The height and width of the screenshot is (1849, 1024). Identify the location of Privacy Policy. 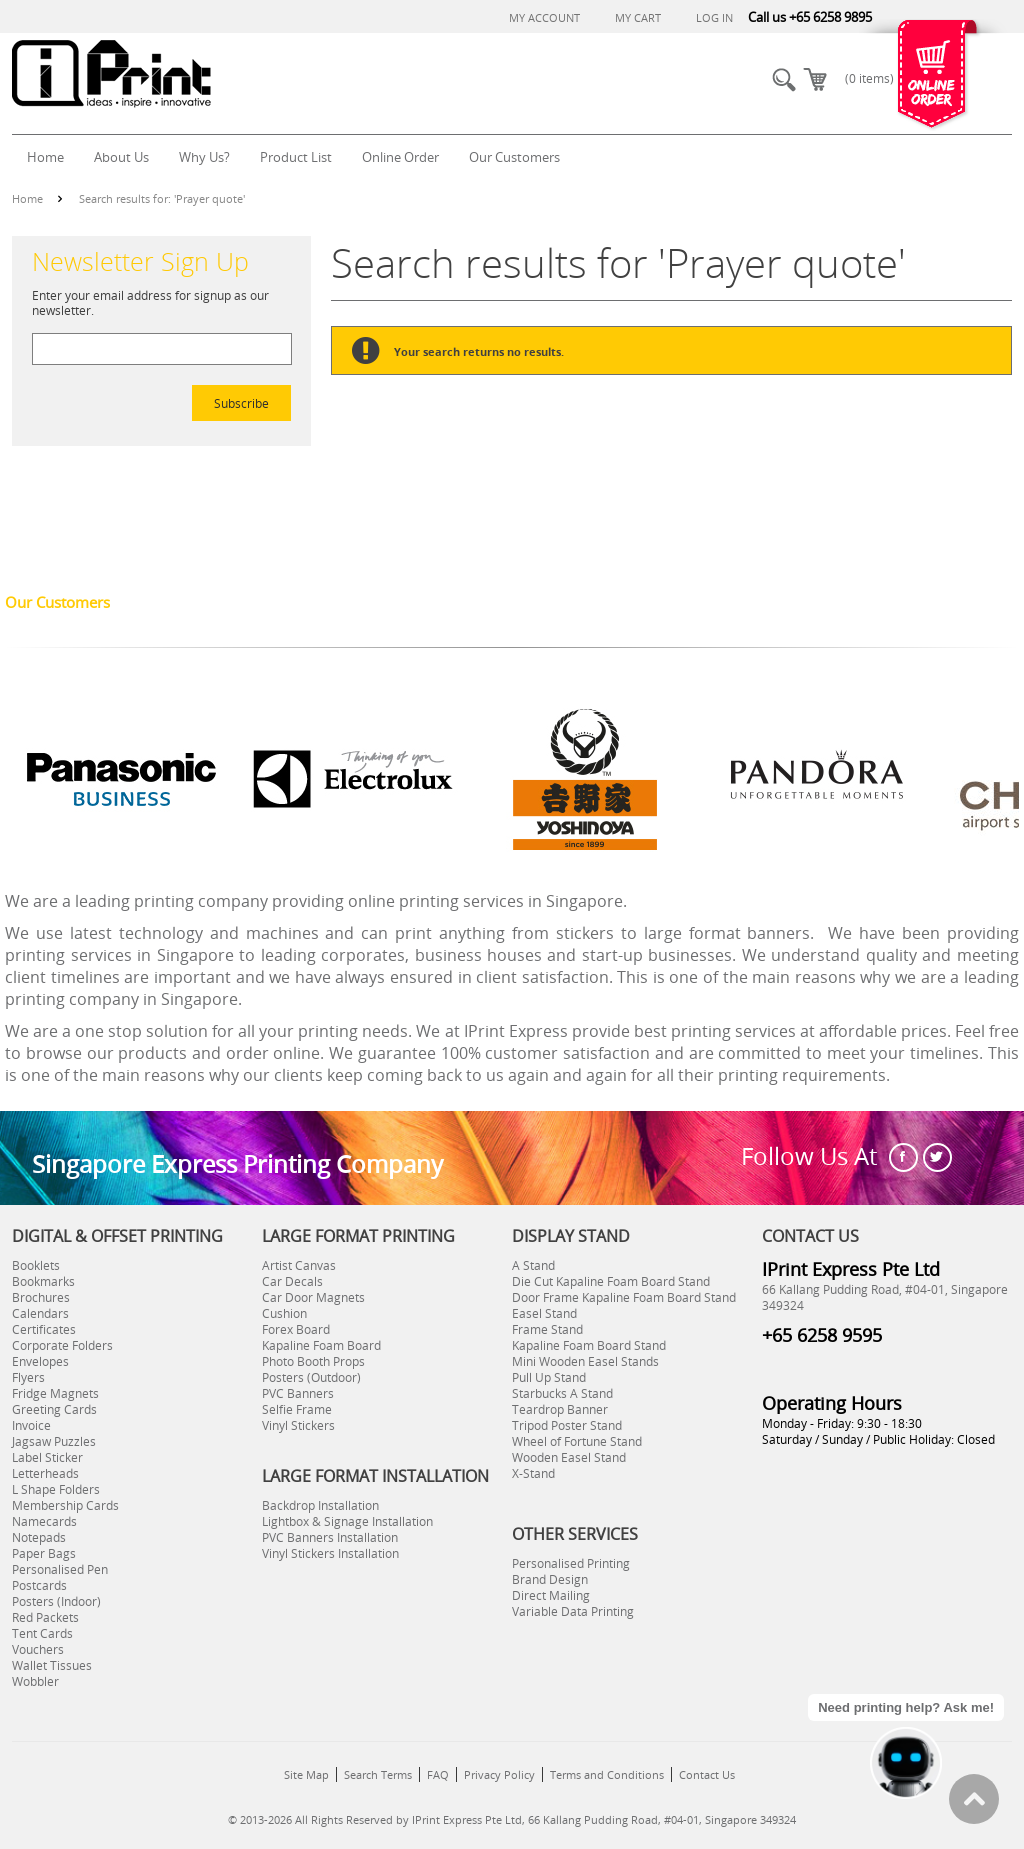
(499, 1774).